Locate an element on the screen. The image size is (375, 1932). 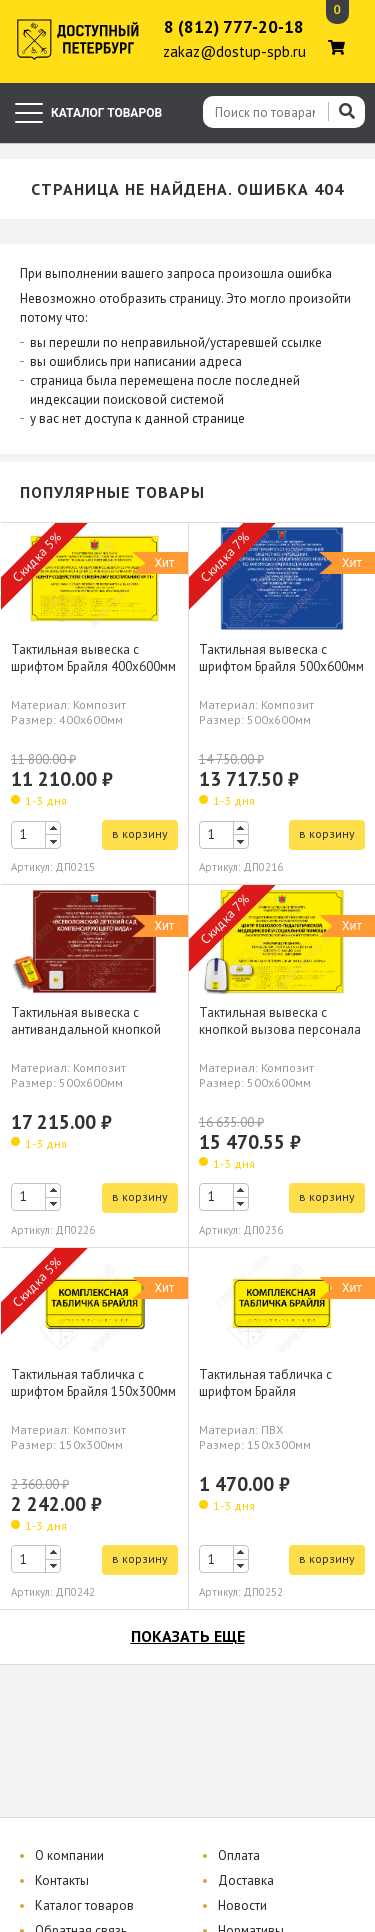
zakaz@dostup-spb.ru is located at coordinates (234, 51).